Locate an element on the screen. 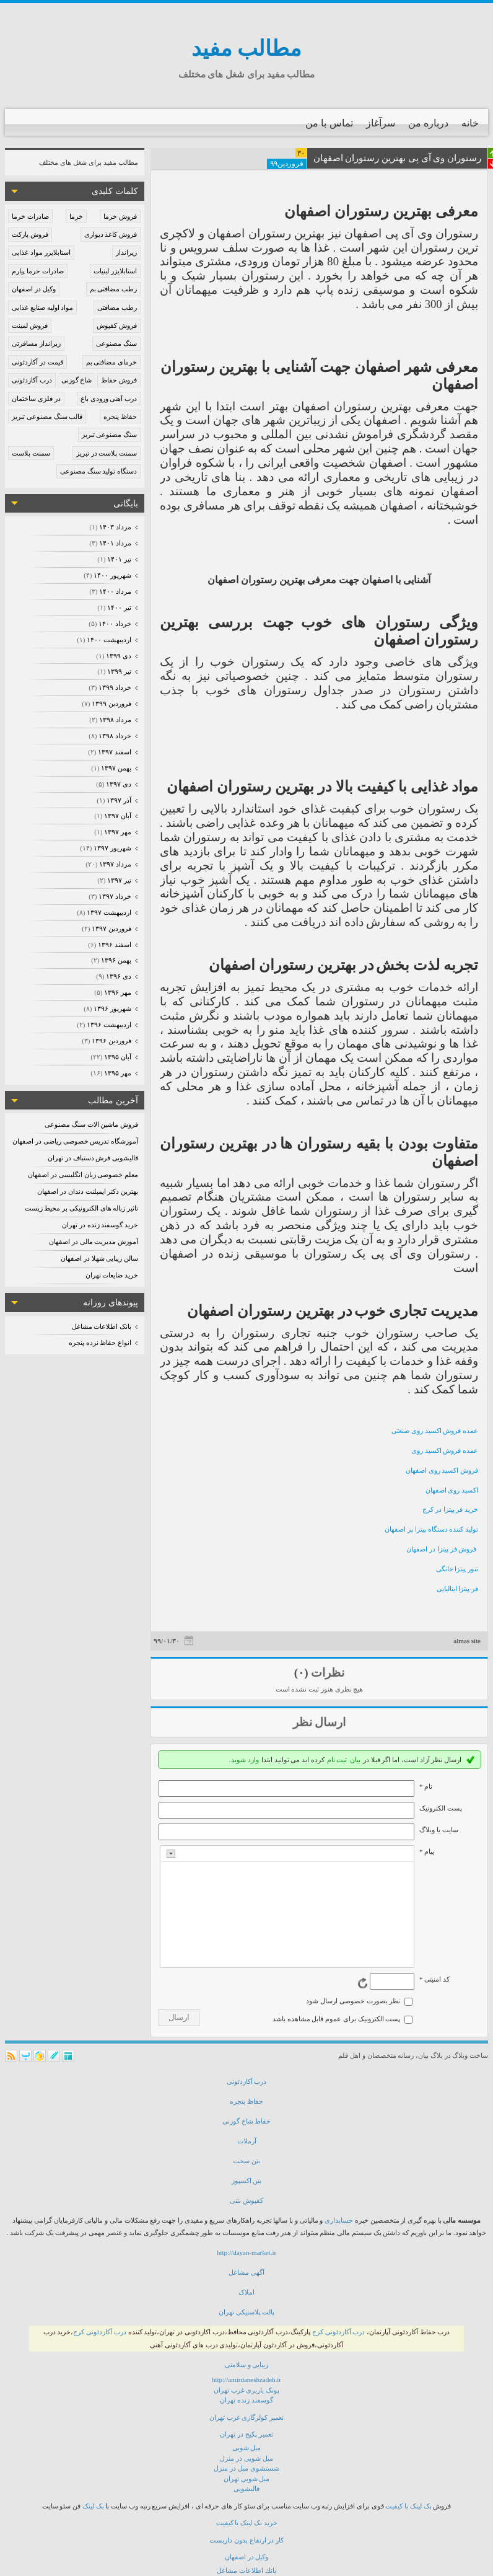 The width and height of the screenshot is (493, 2576). اکسید روی اصفهان is located at coordinates (452, 1490).